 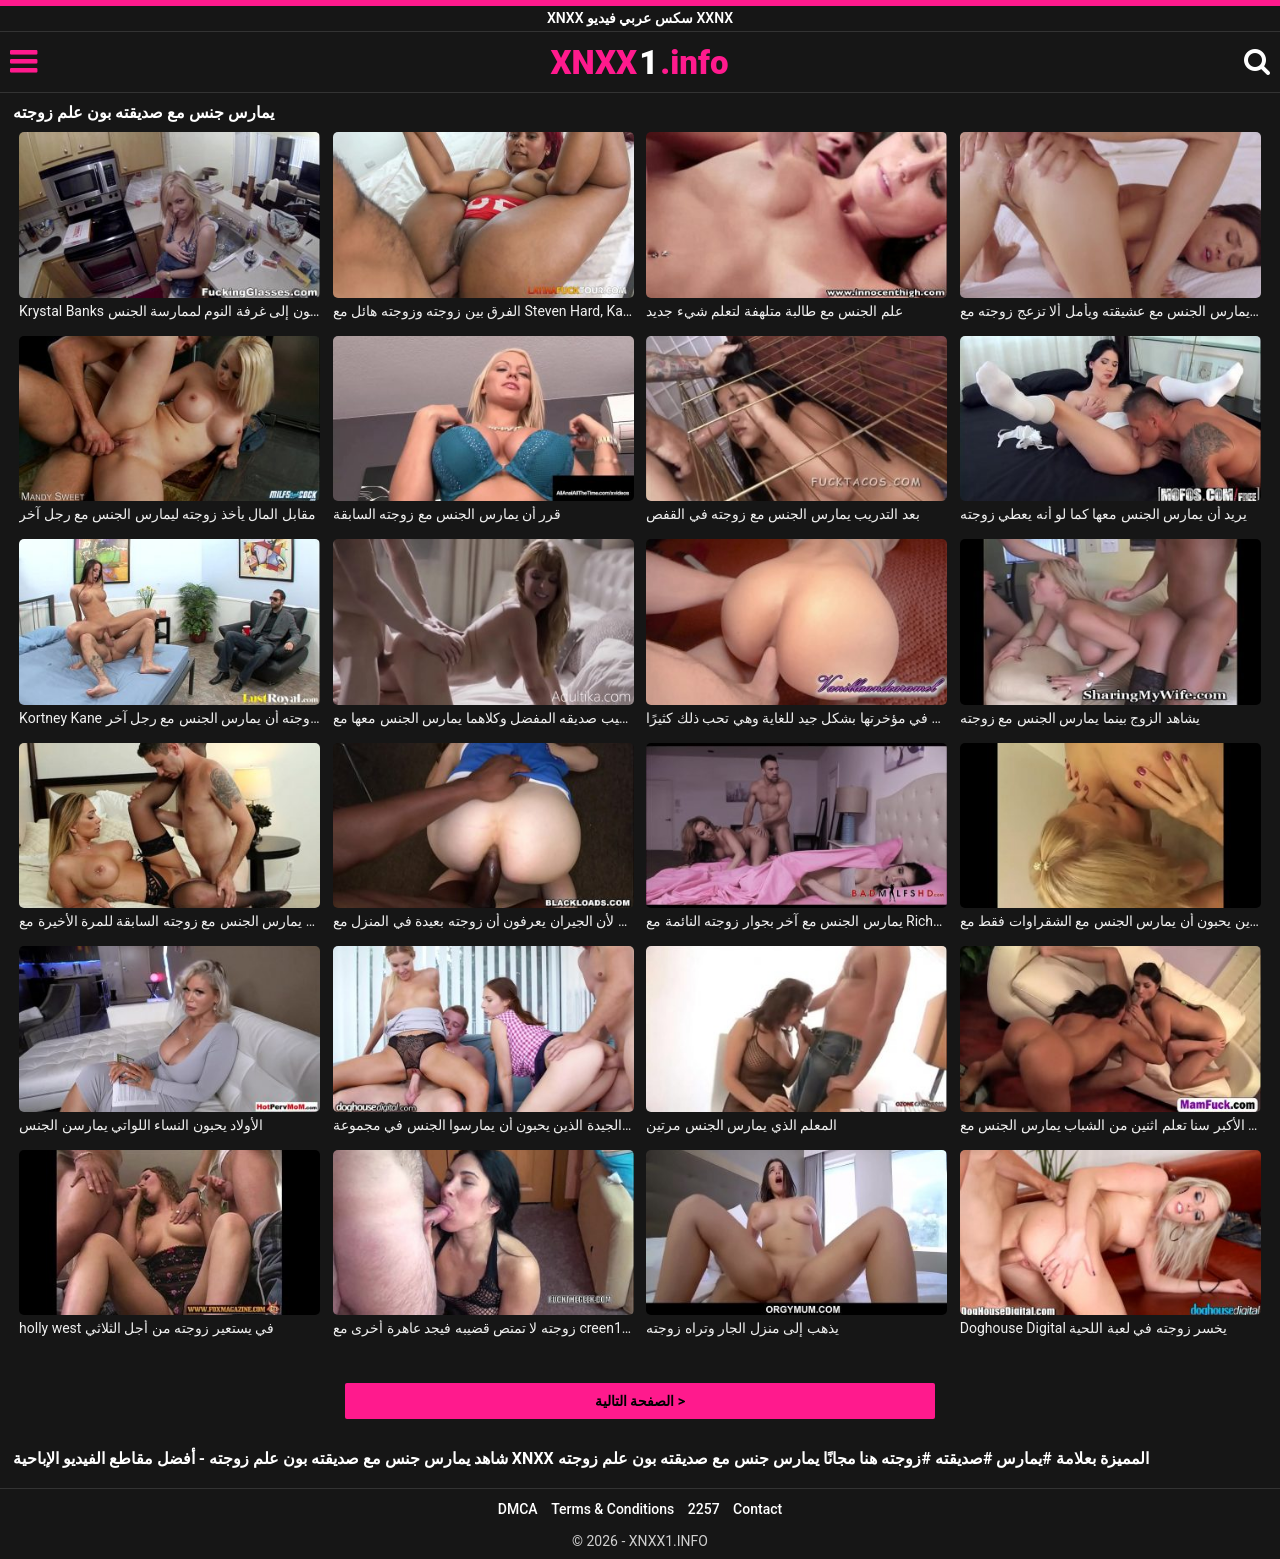 I want to click on علم الجنس مع طالبة متلهفة لتعلم شيء جديد, so click(x=774, y=311).